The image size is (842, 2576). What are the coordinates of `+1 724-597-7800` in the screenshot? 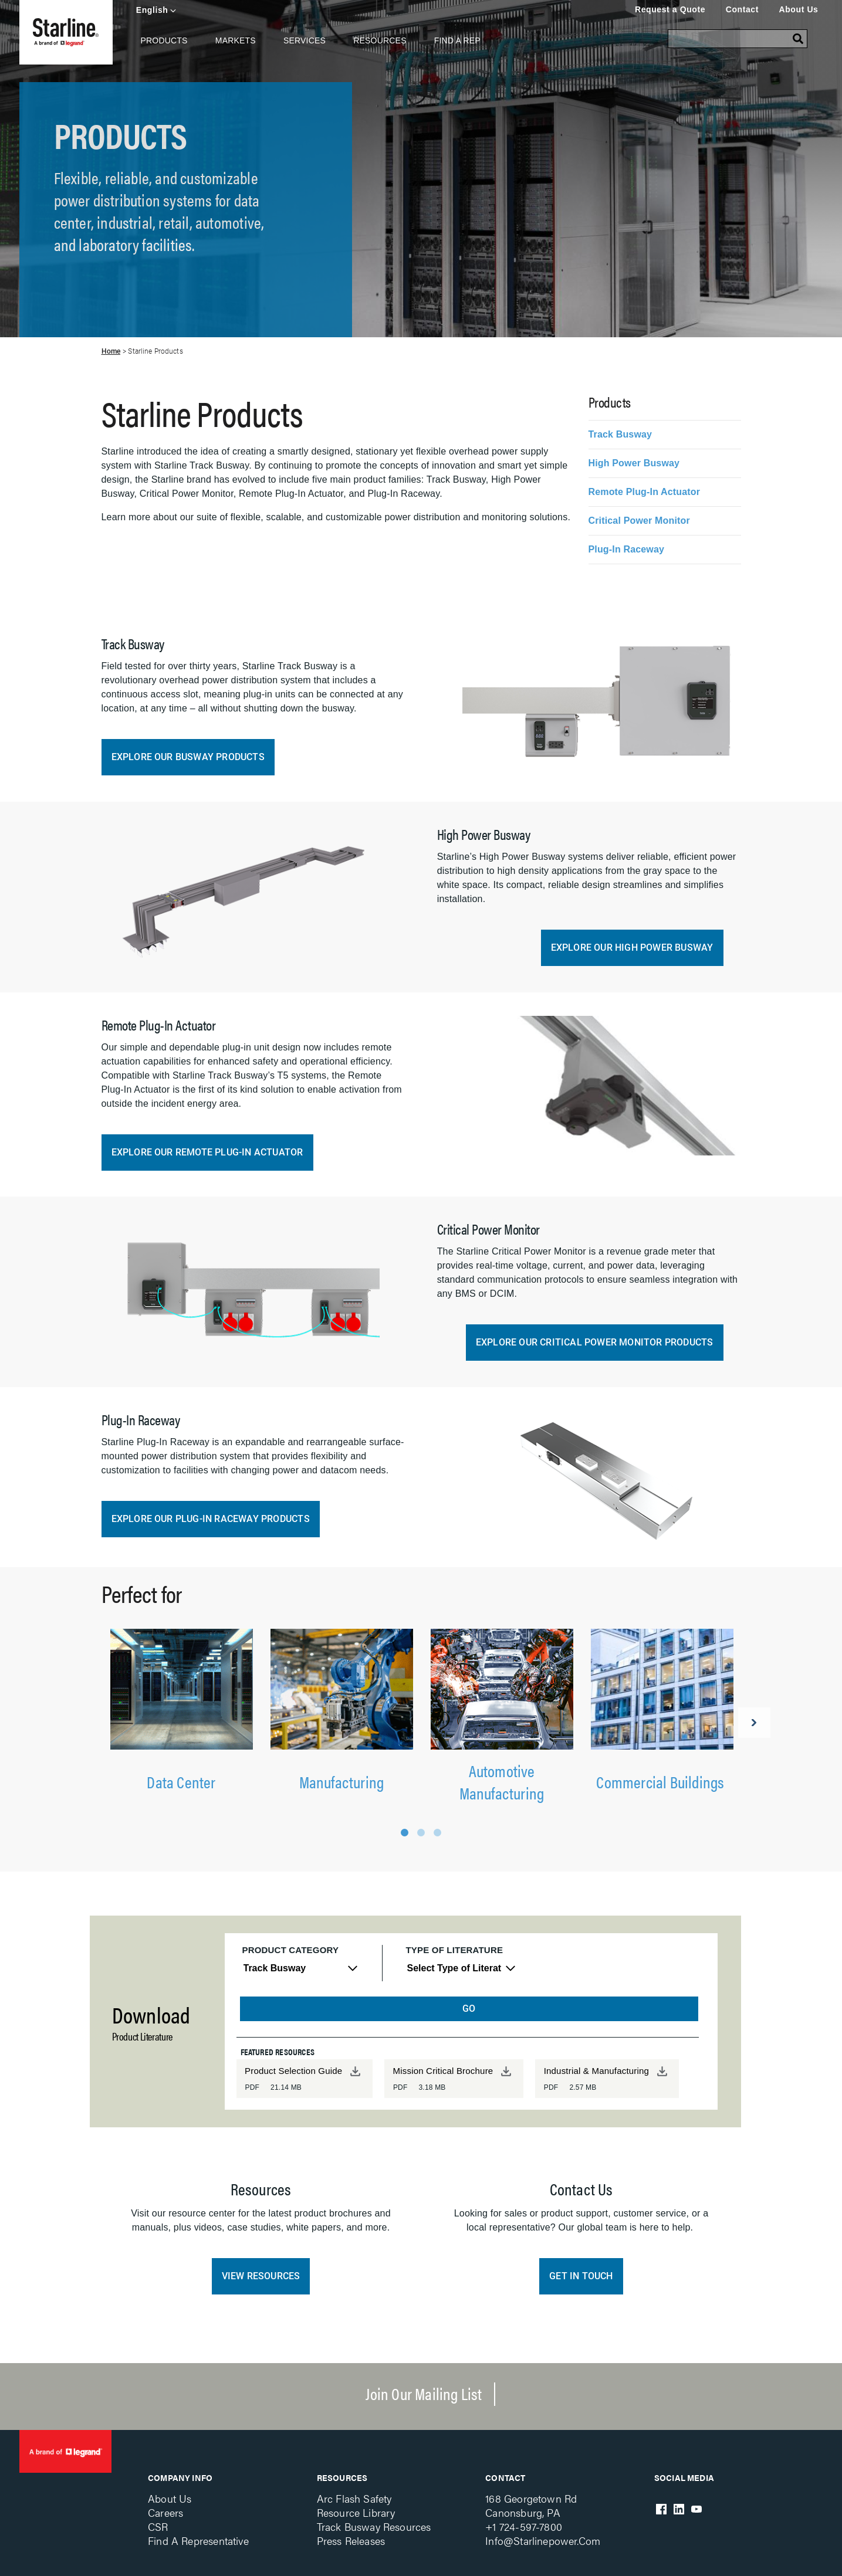 It's located at (523, 2526).